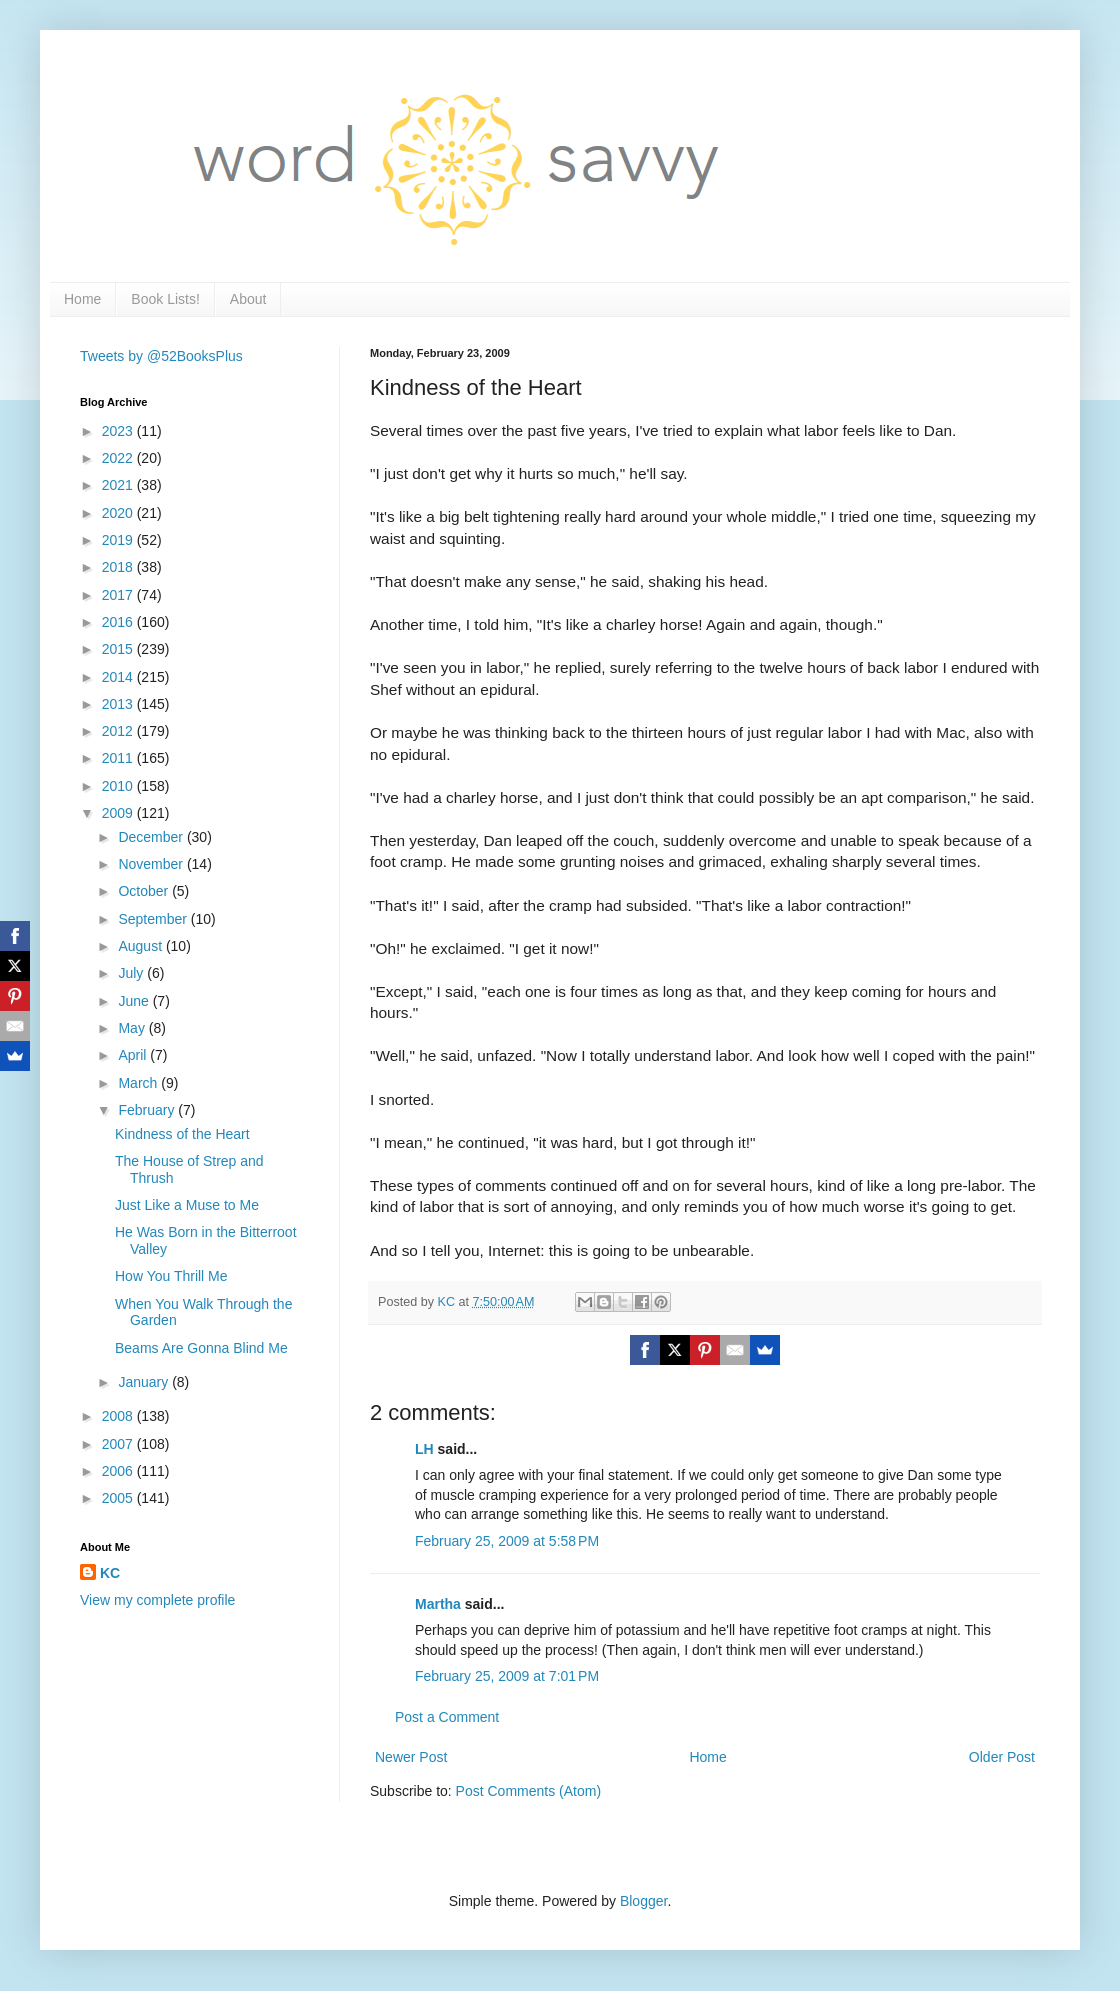  I want to click on 2014, so click(119, 677).